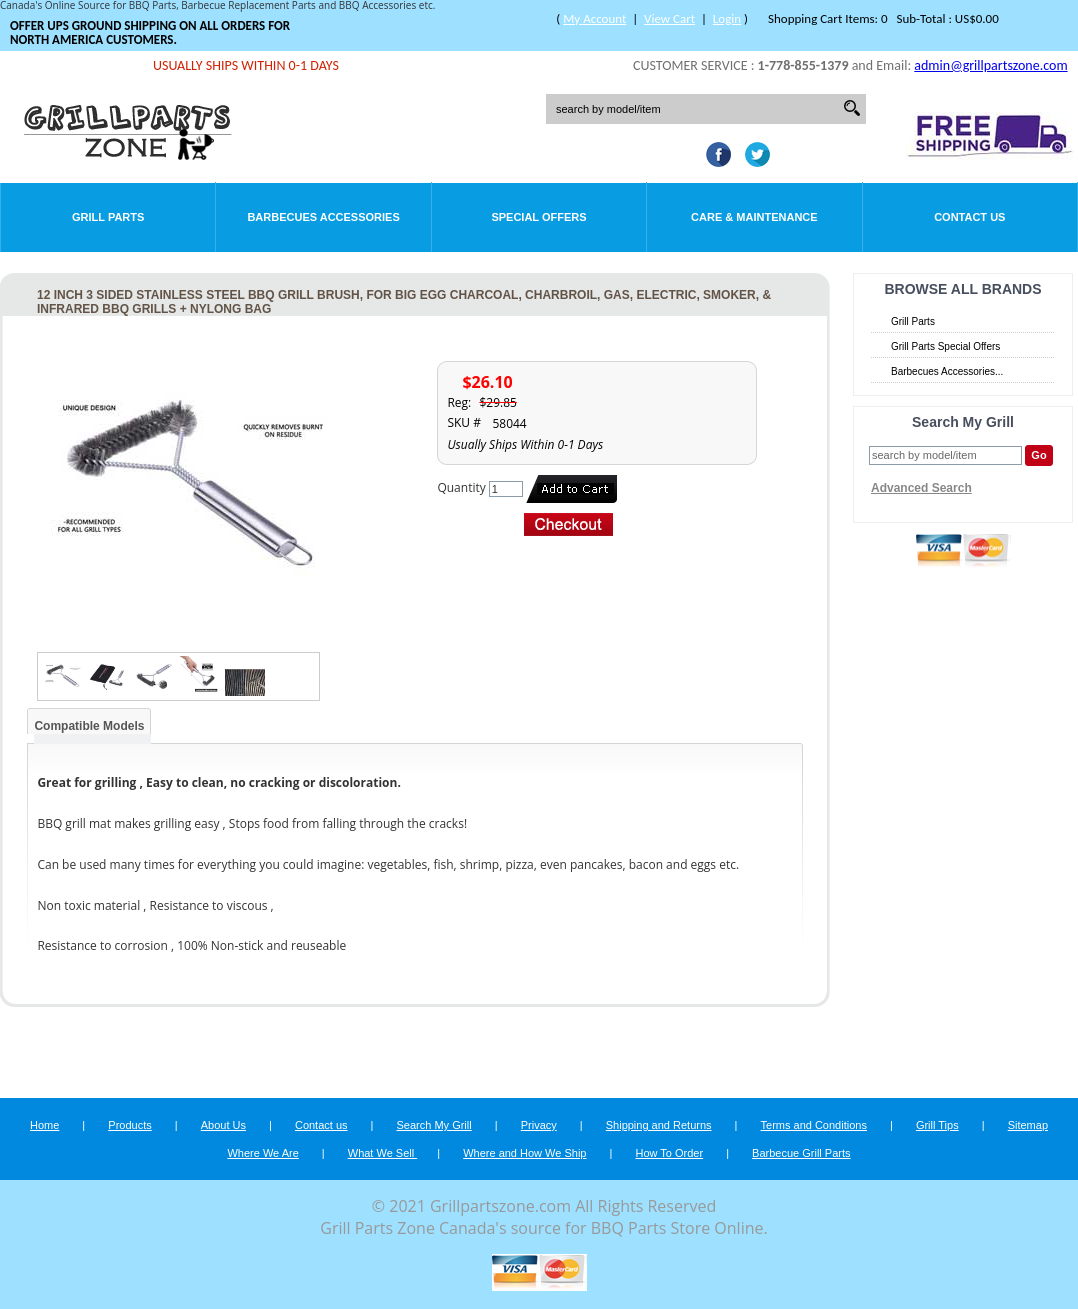  What do you see at coordinates (937, 1125) in the screenshot?
I see `Grill Tips` at bounding box center [937, 1125].